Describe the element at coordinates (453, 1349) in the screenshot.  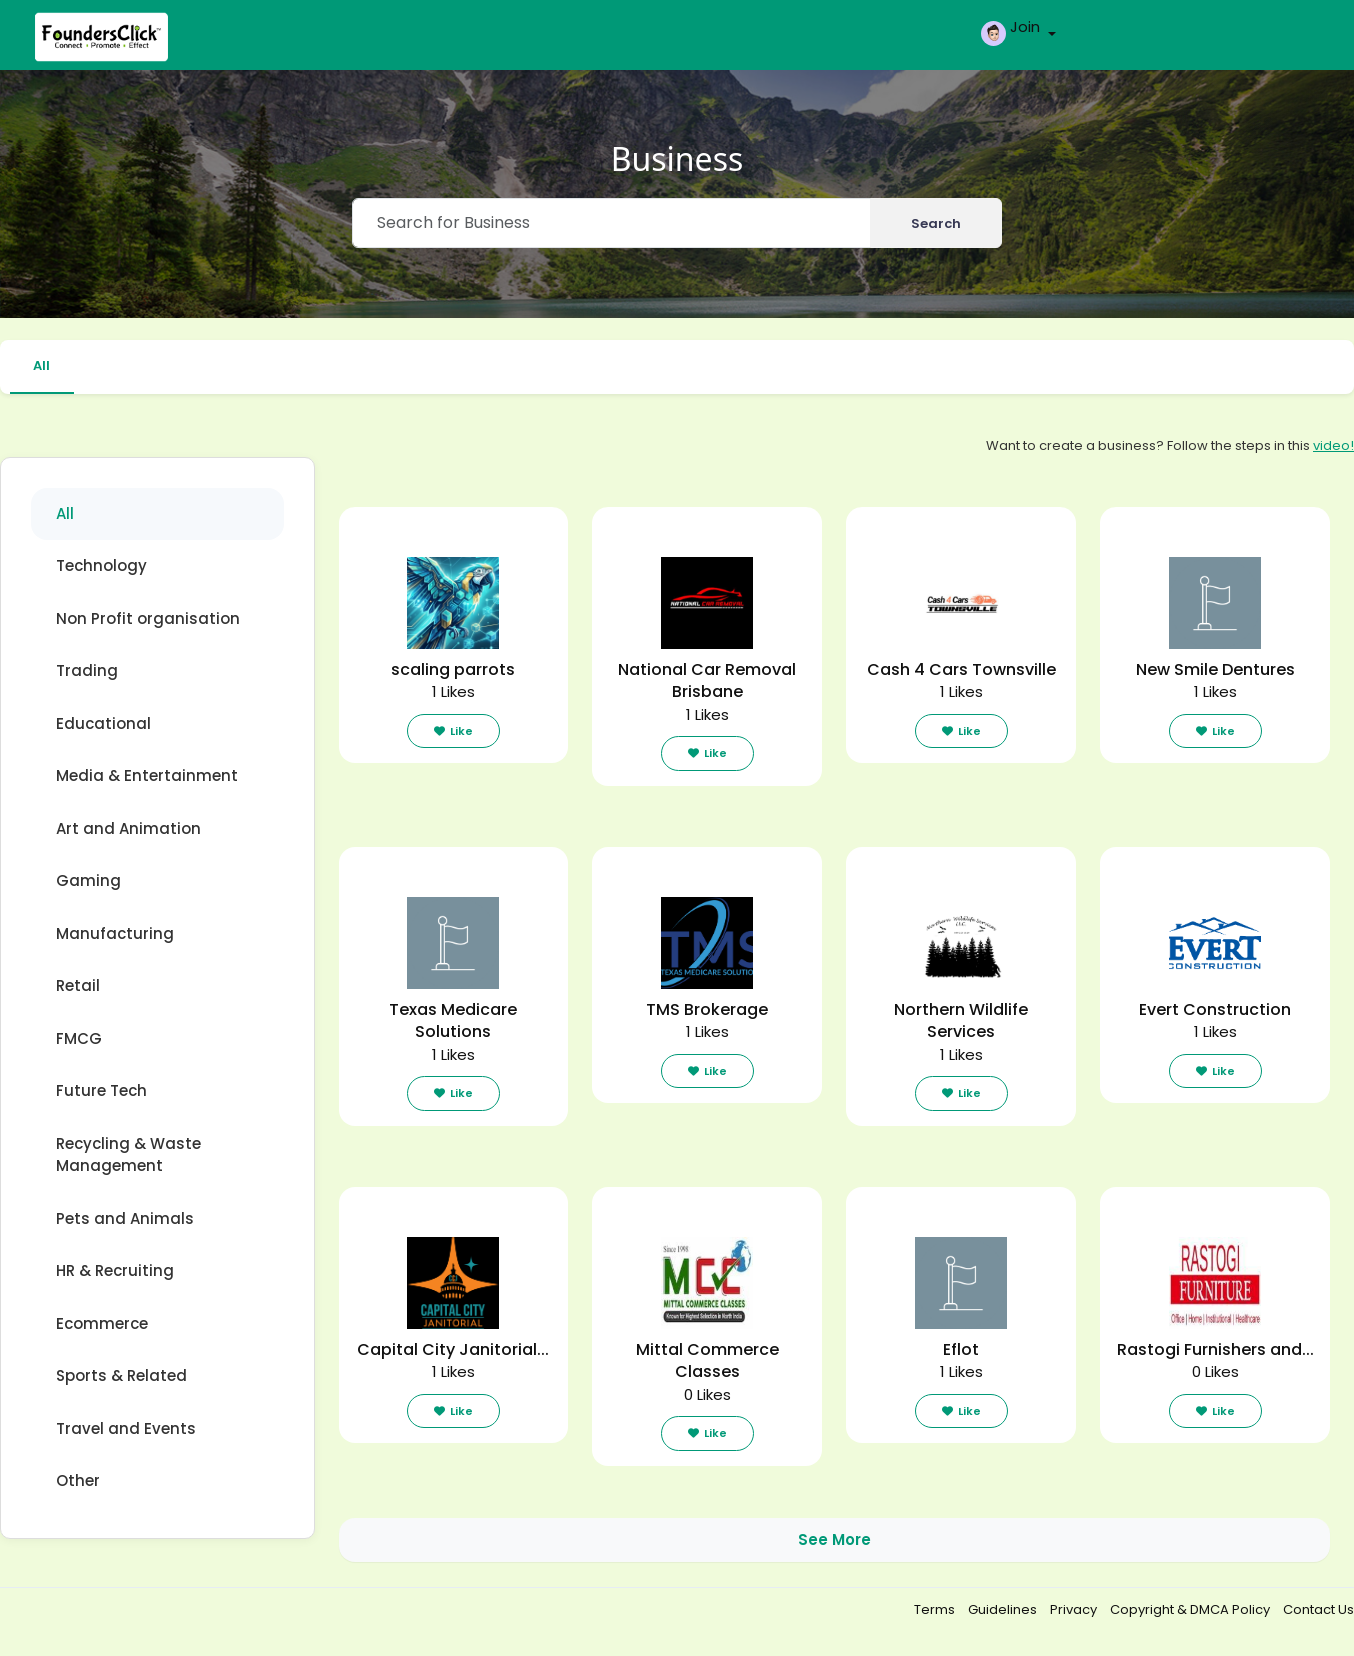
I see `Capital City Janitorial...` at that location.